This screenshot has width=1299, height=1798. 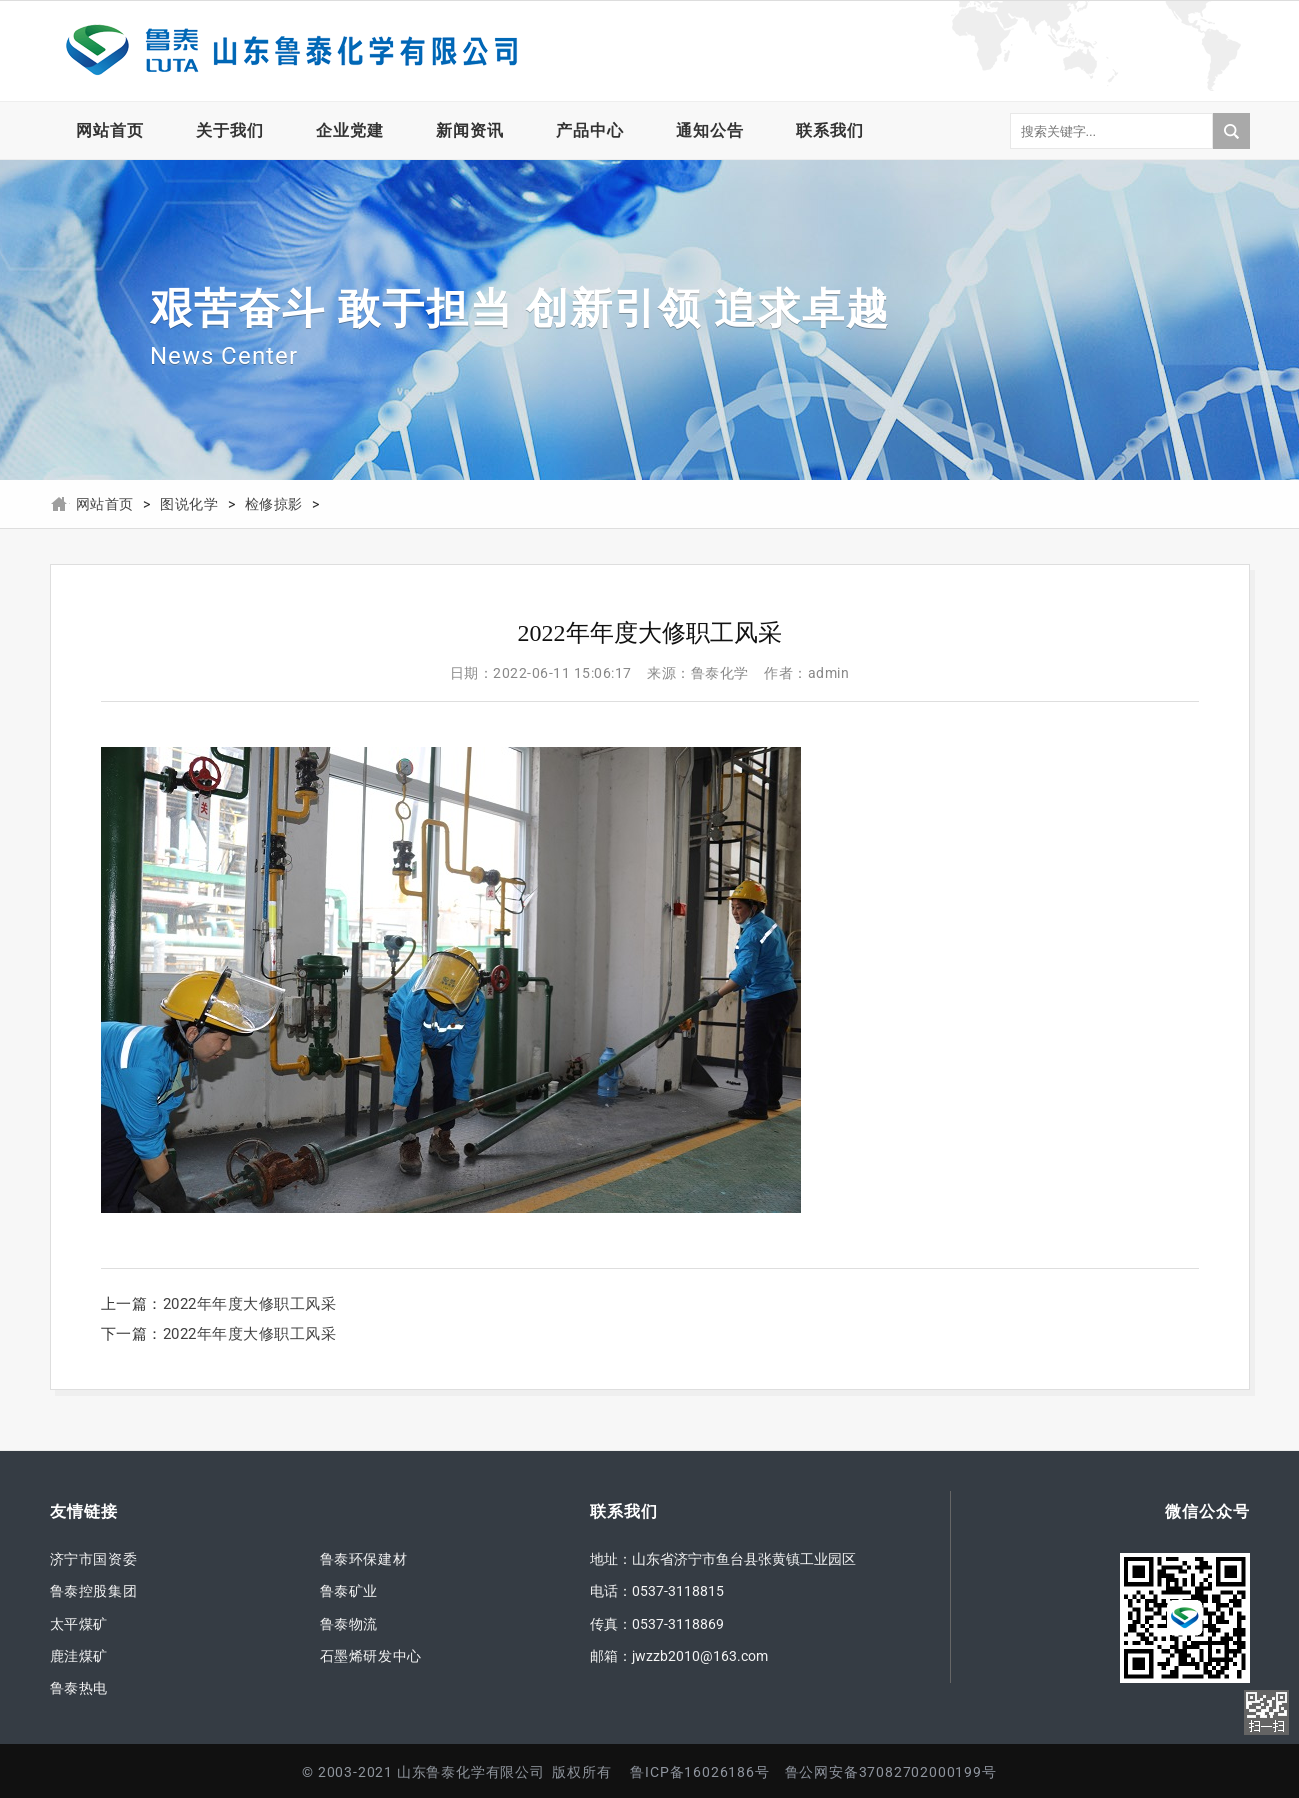 I want to click on 太平煤矿, so click(x=79, y=1624).